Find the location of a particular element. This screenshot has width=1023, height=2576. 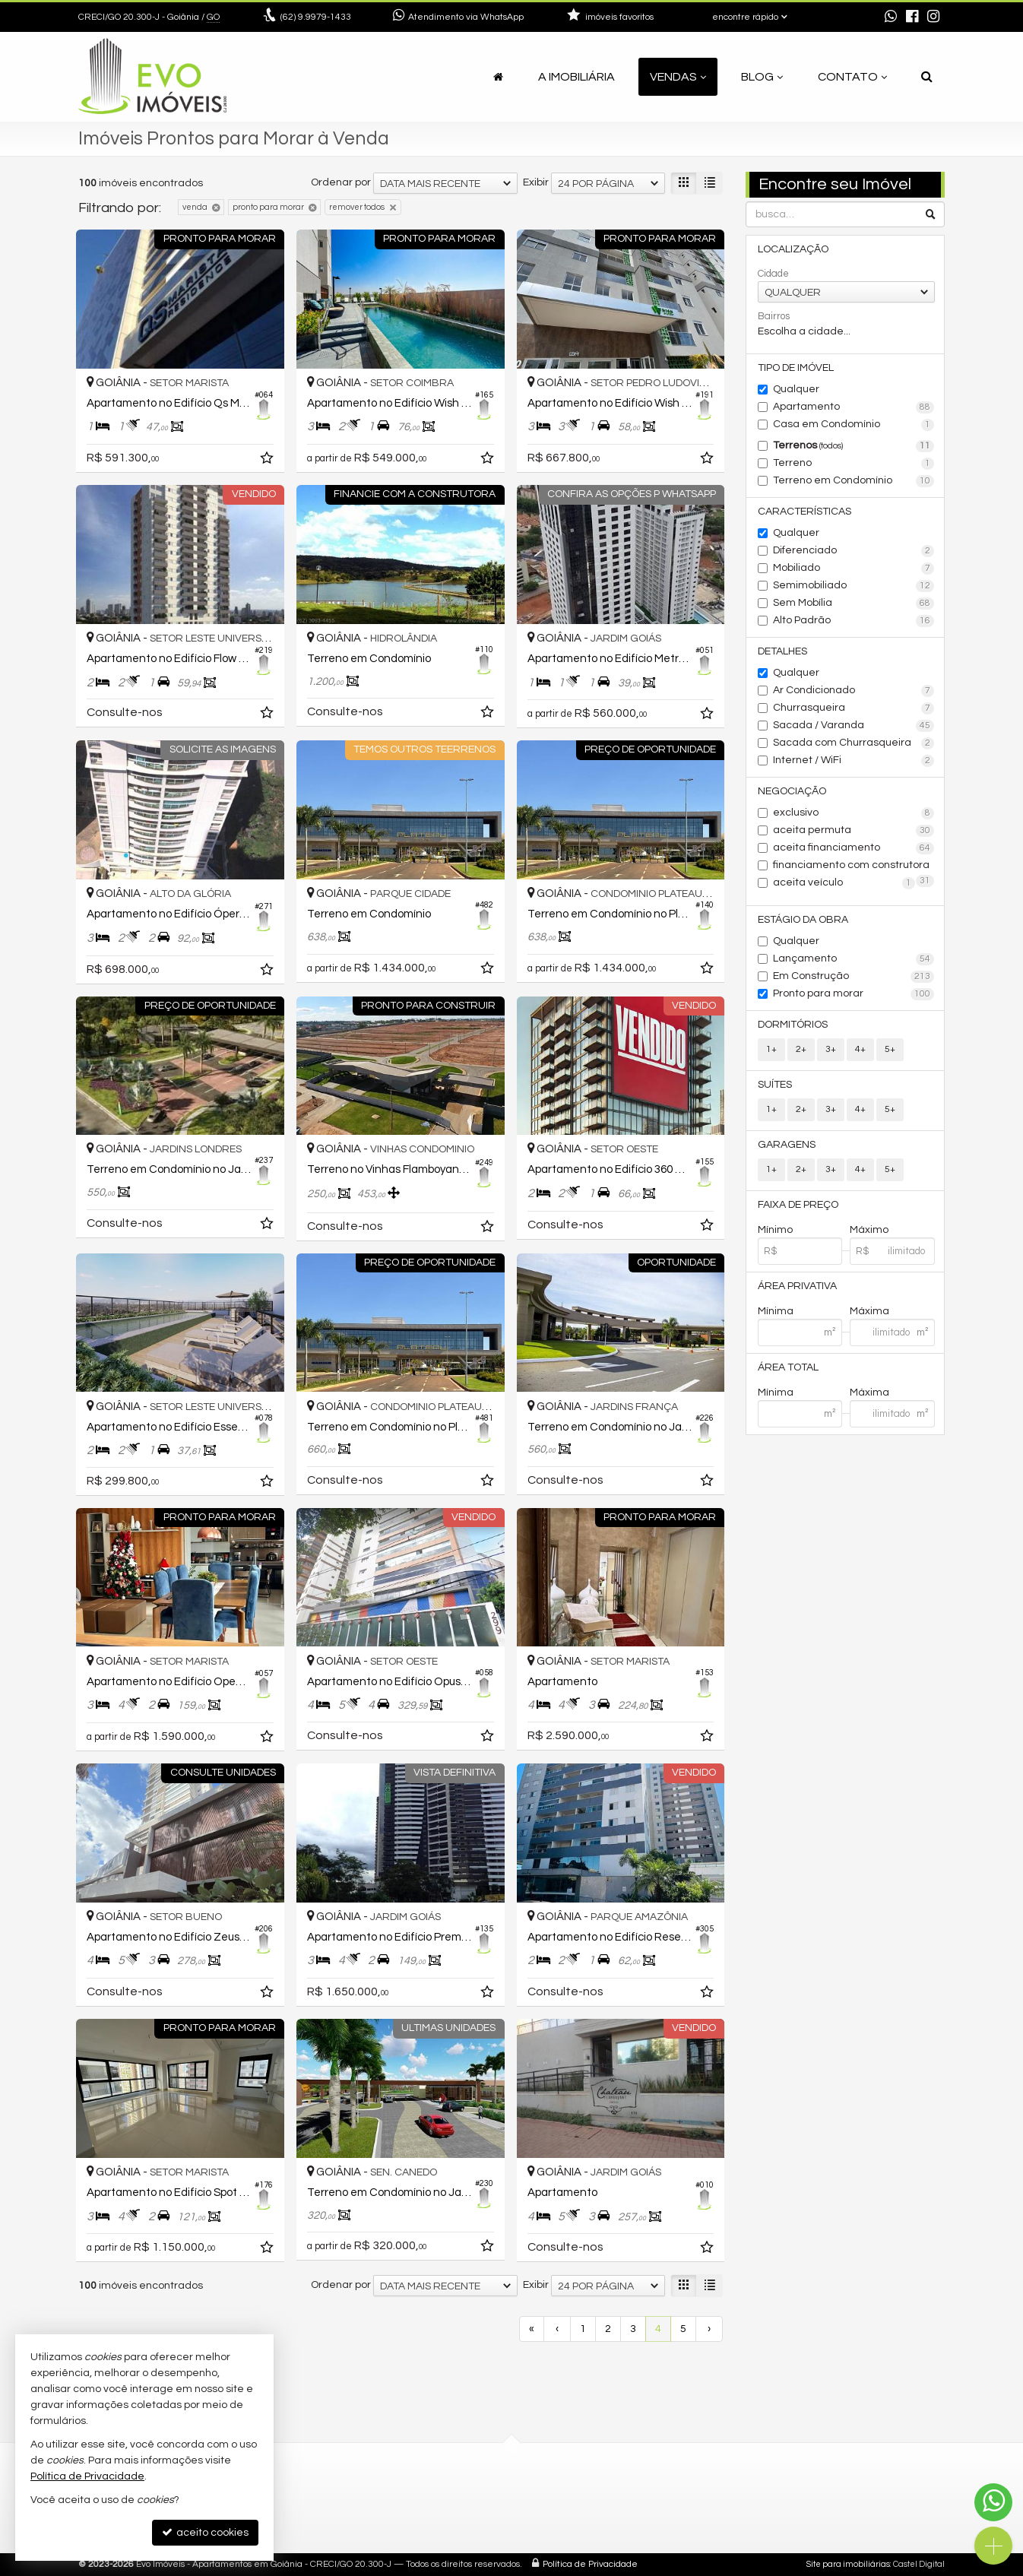

Churrasqueira is located at coordinates (854, 708).